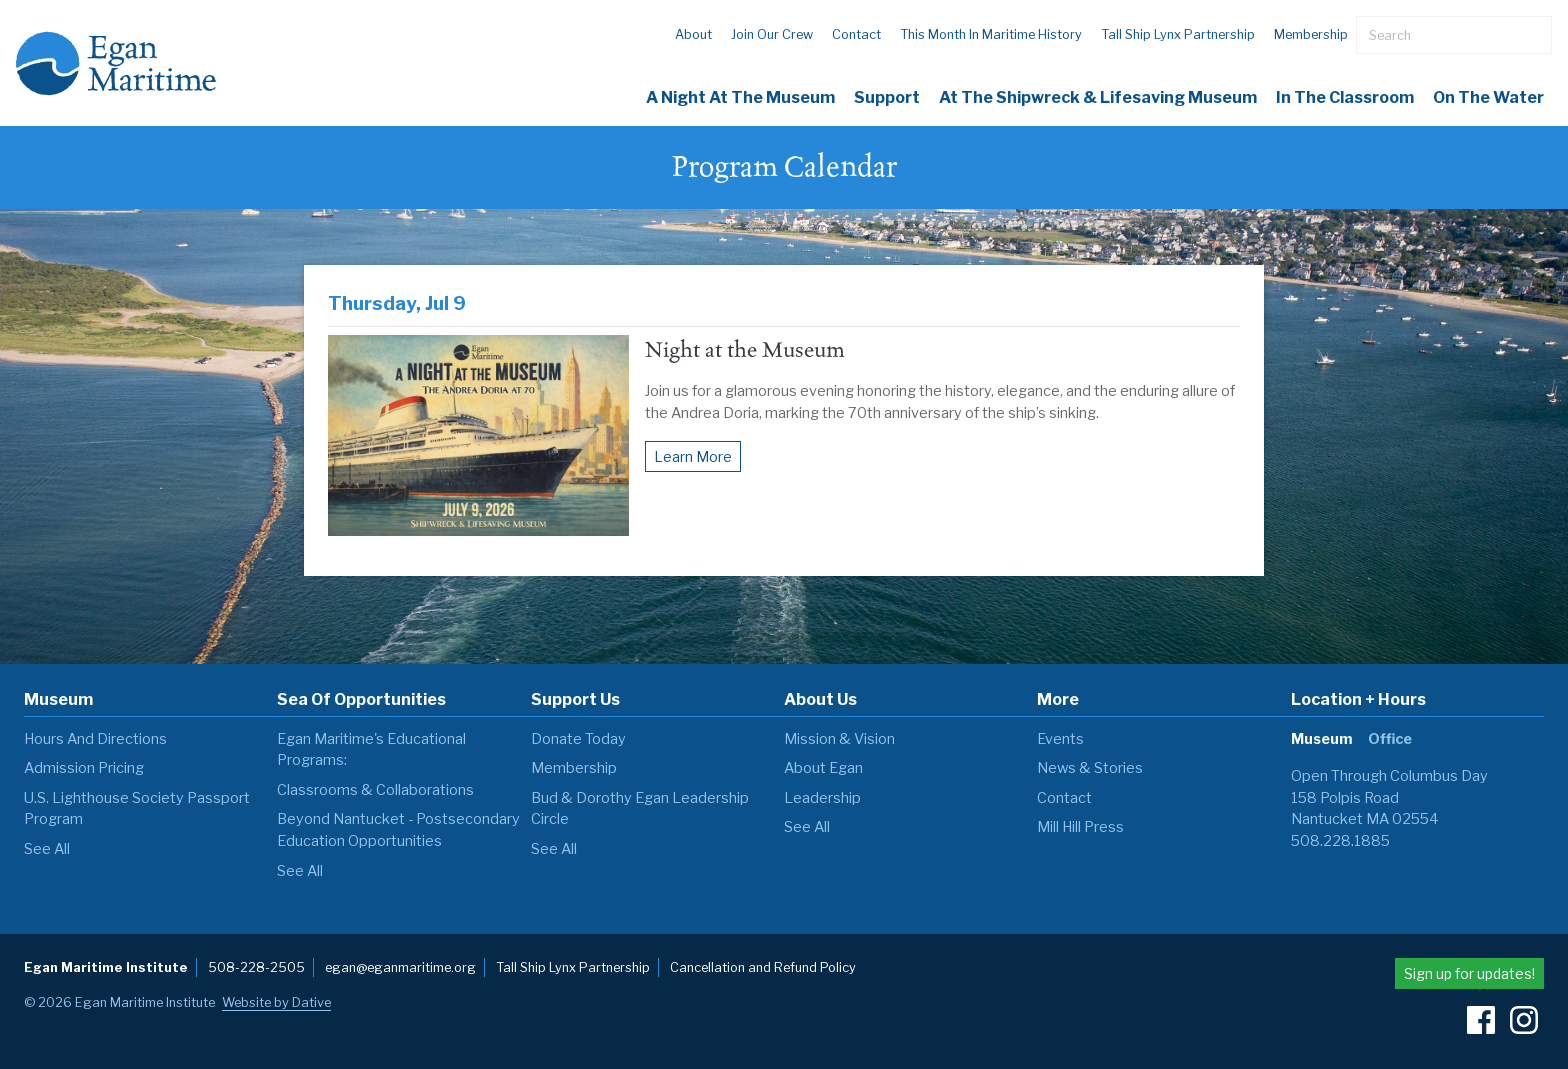 The image size is (1568, 1069). Describe the element at coordinates (991, 34) in the screenshot. I see `This Month in Maritime History` at that location.